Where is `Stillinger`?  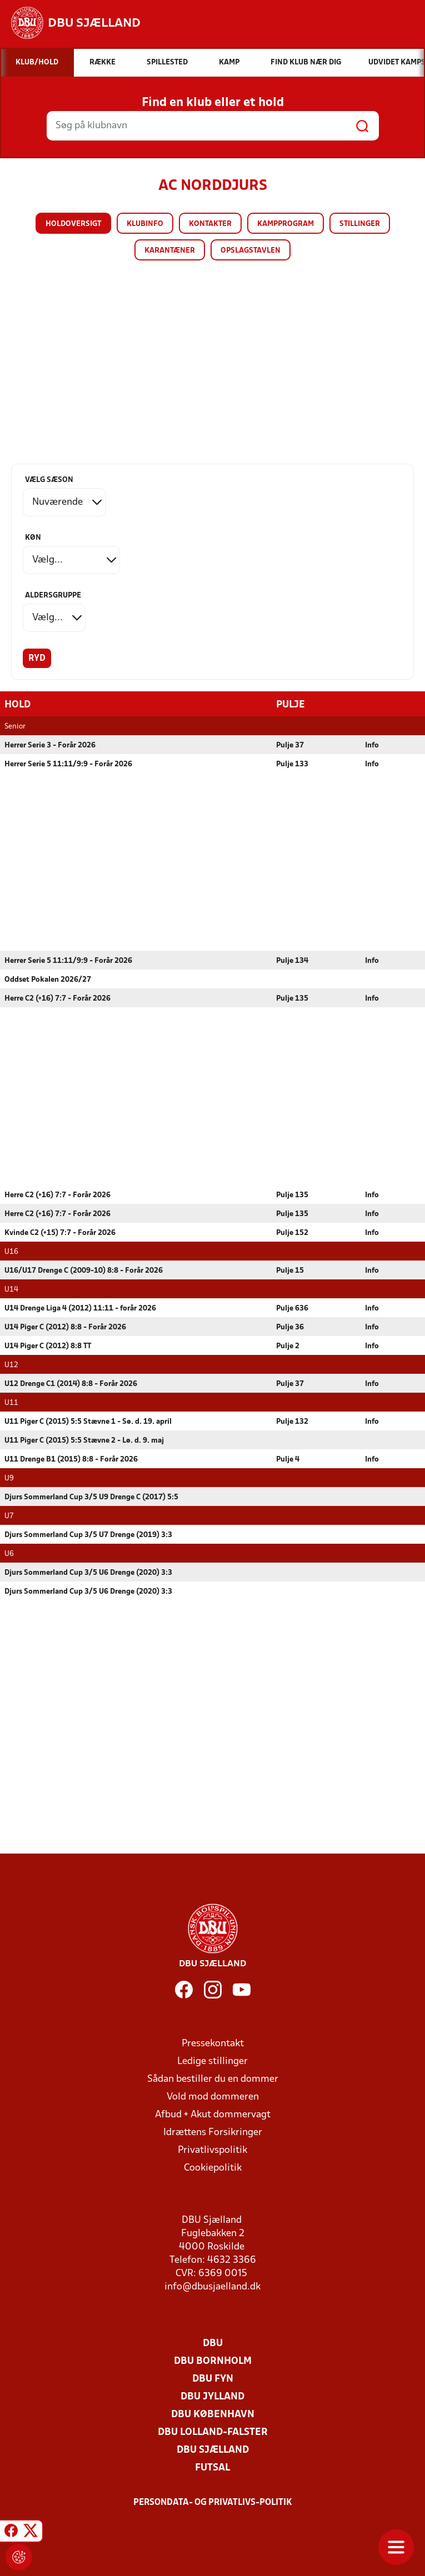 Stillinger is located at coordinates (359, 224).